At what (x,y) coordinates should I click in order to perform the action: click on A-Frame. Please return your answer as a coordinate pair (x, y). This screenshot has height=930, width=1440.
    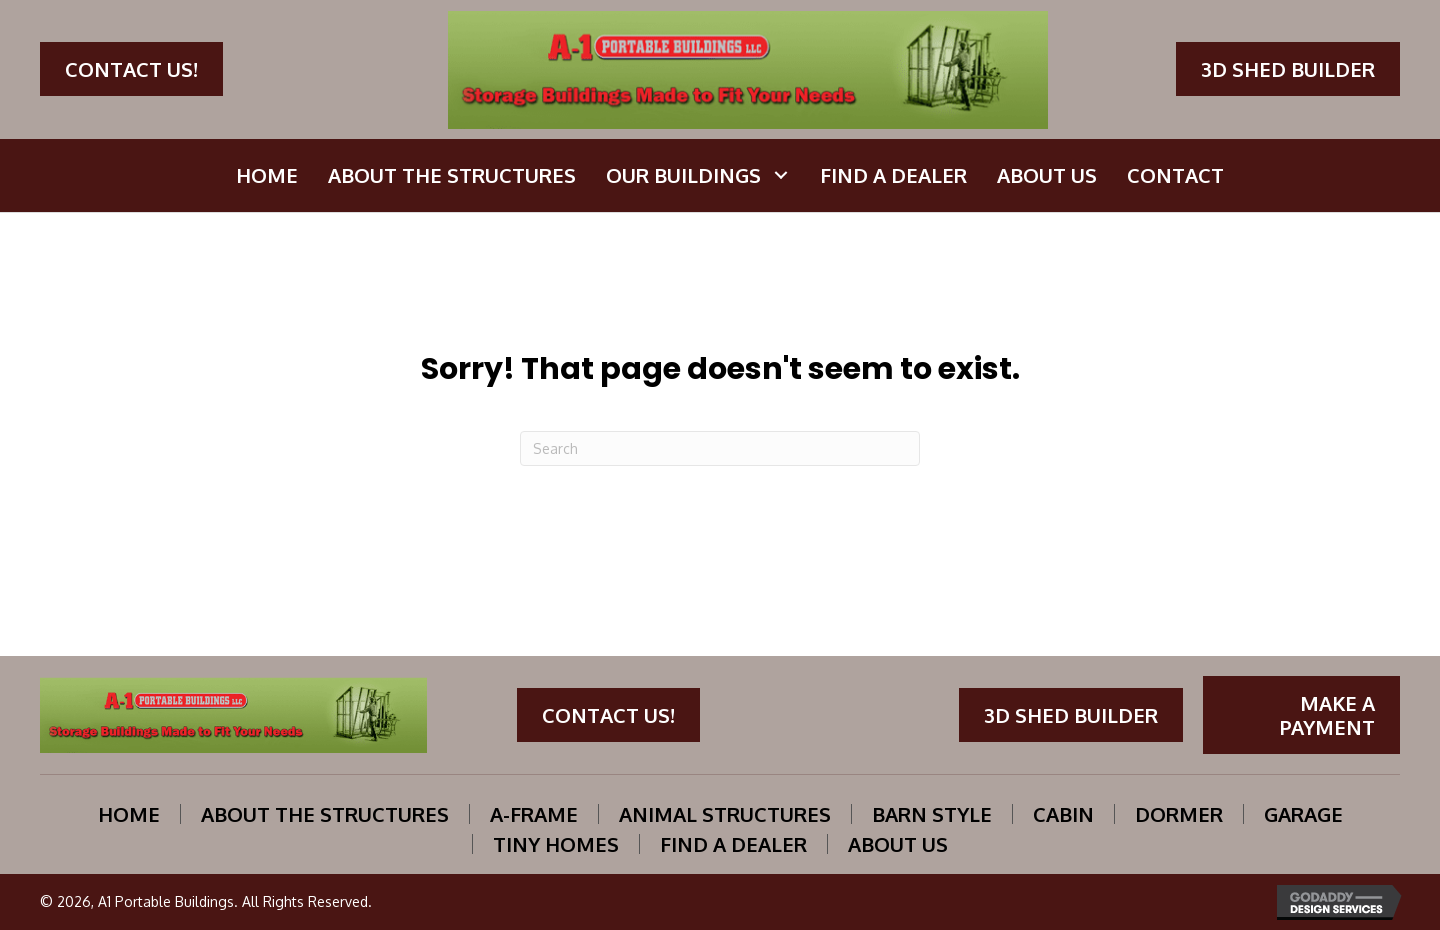
    Looking at the image, I should click on (534, 814).